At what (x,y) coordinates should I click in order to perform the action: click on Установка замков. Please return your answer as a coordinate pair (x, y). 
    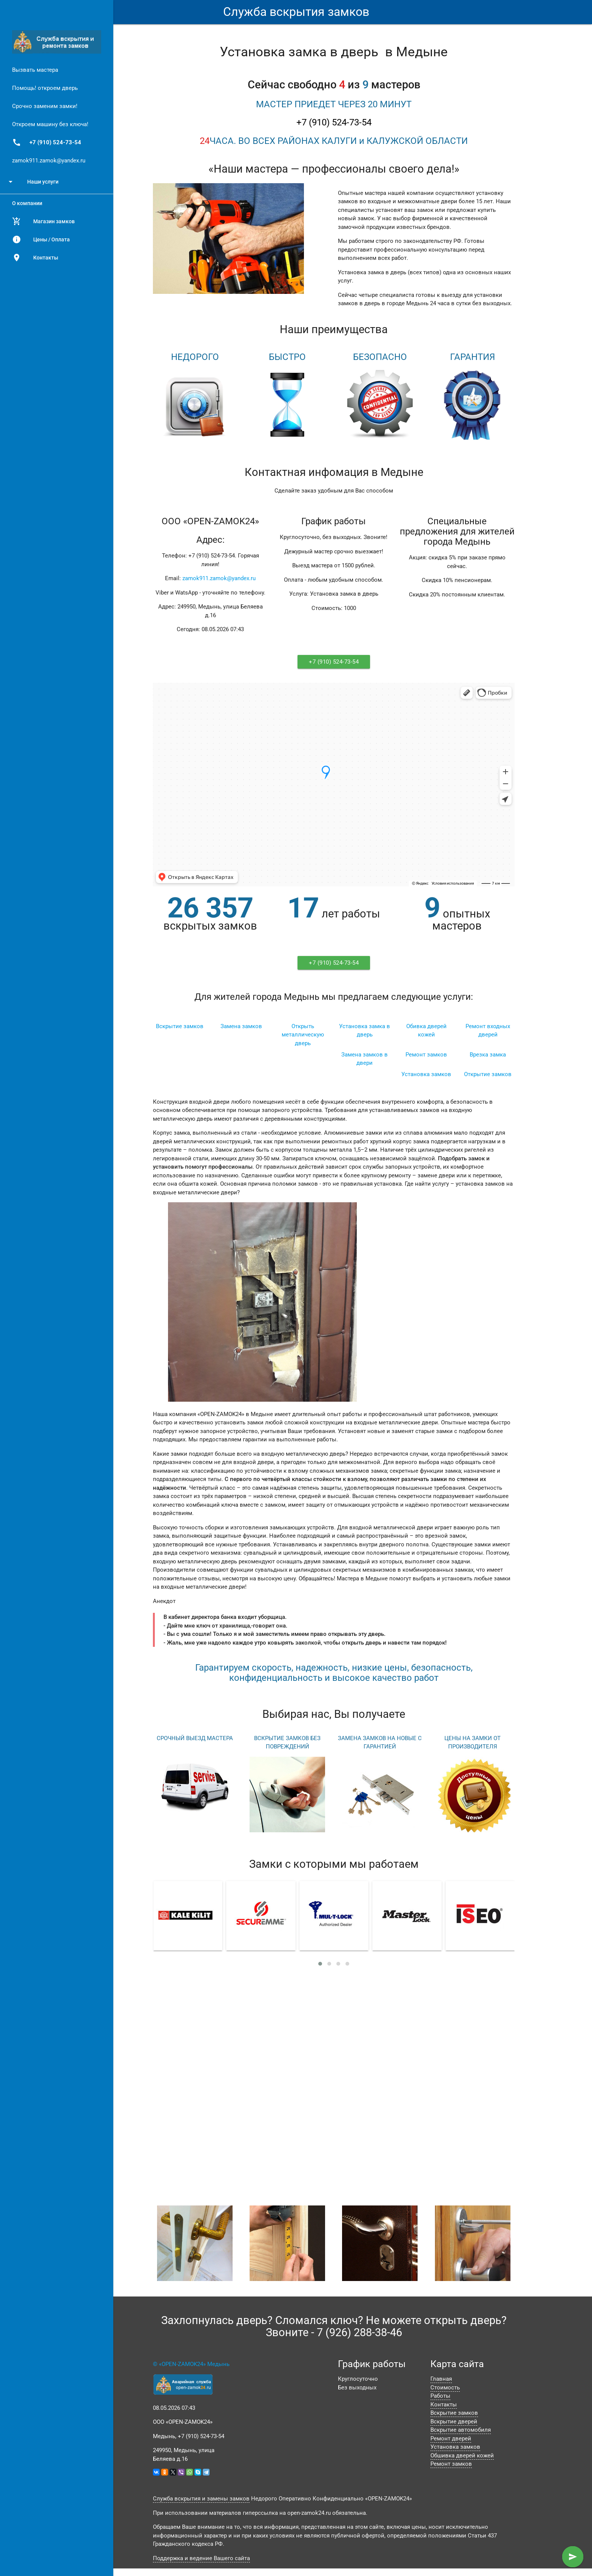
    Looking at the image, I should click on (426, 1074).